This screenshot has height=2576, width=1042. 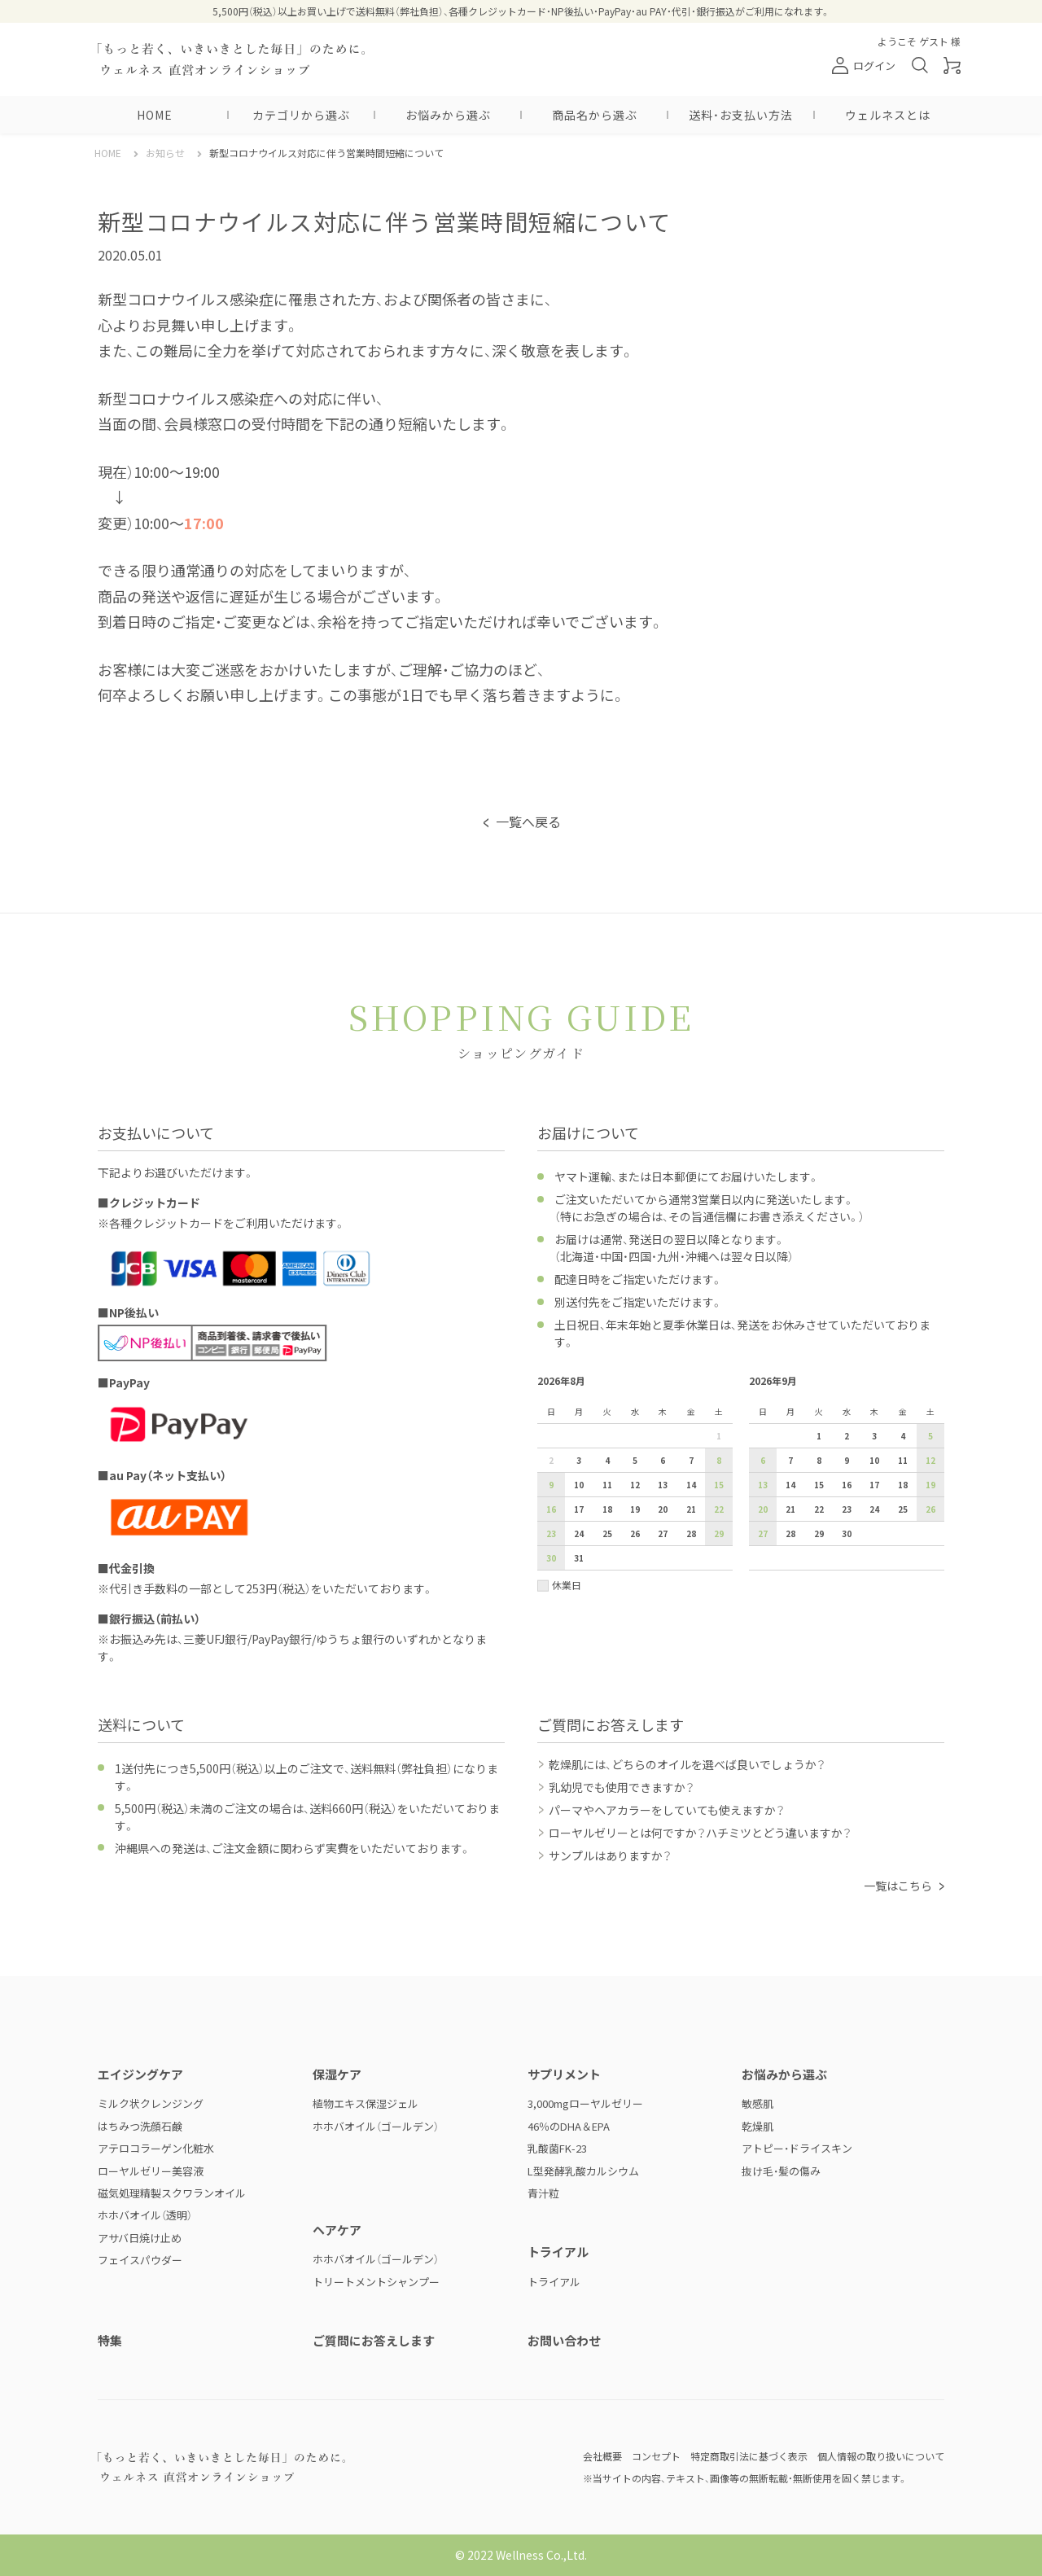 What do you see at coordinates (718, 1460) in the screenshot?
I see `8 [2026年8月8日]` at bounding box center [718, 1460].